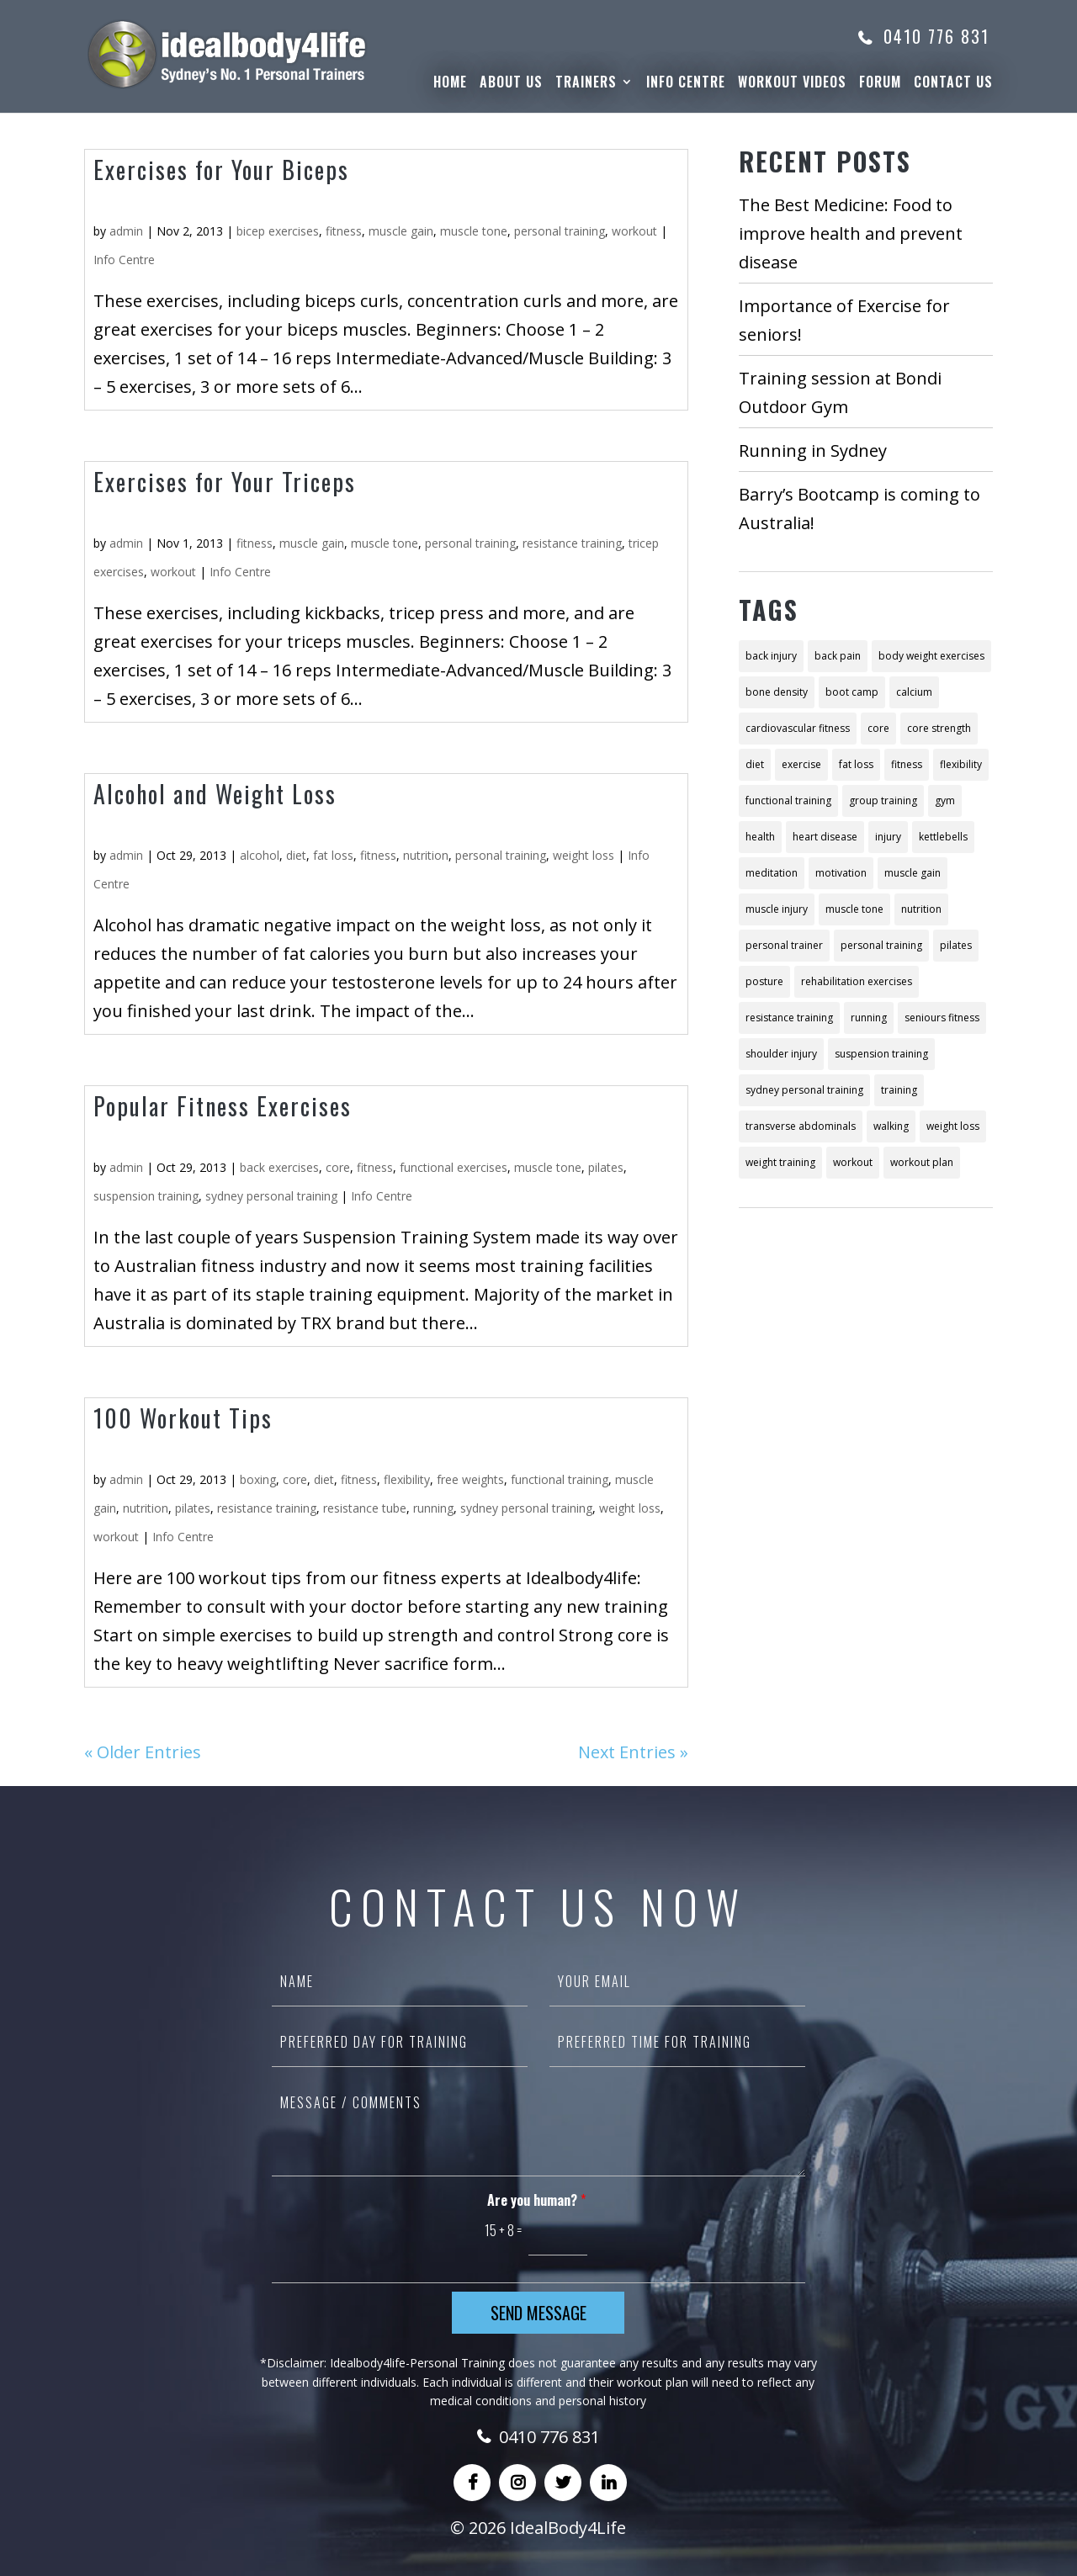 The width and height of the screenshot is (1077, 2576). Describe the element at coordinates (813, 450) in the screenshot. I see `Running in Sydney` at that location.